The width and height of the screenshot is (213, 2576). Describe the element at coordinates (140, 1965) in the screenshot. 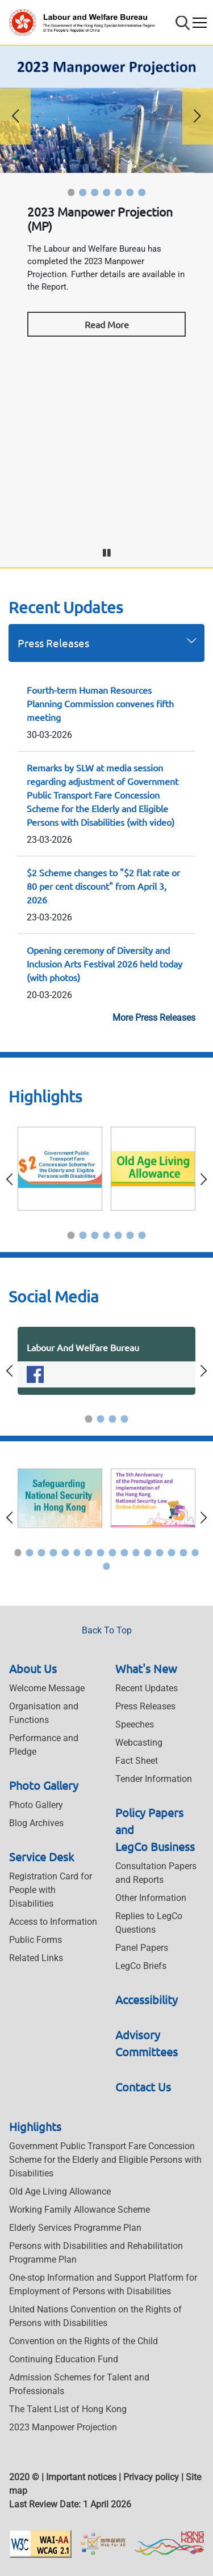

I see `LegCo Briefs` at that location.